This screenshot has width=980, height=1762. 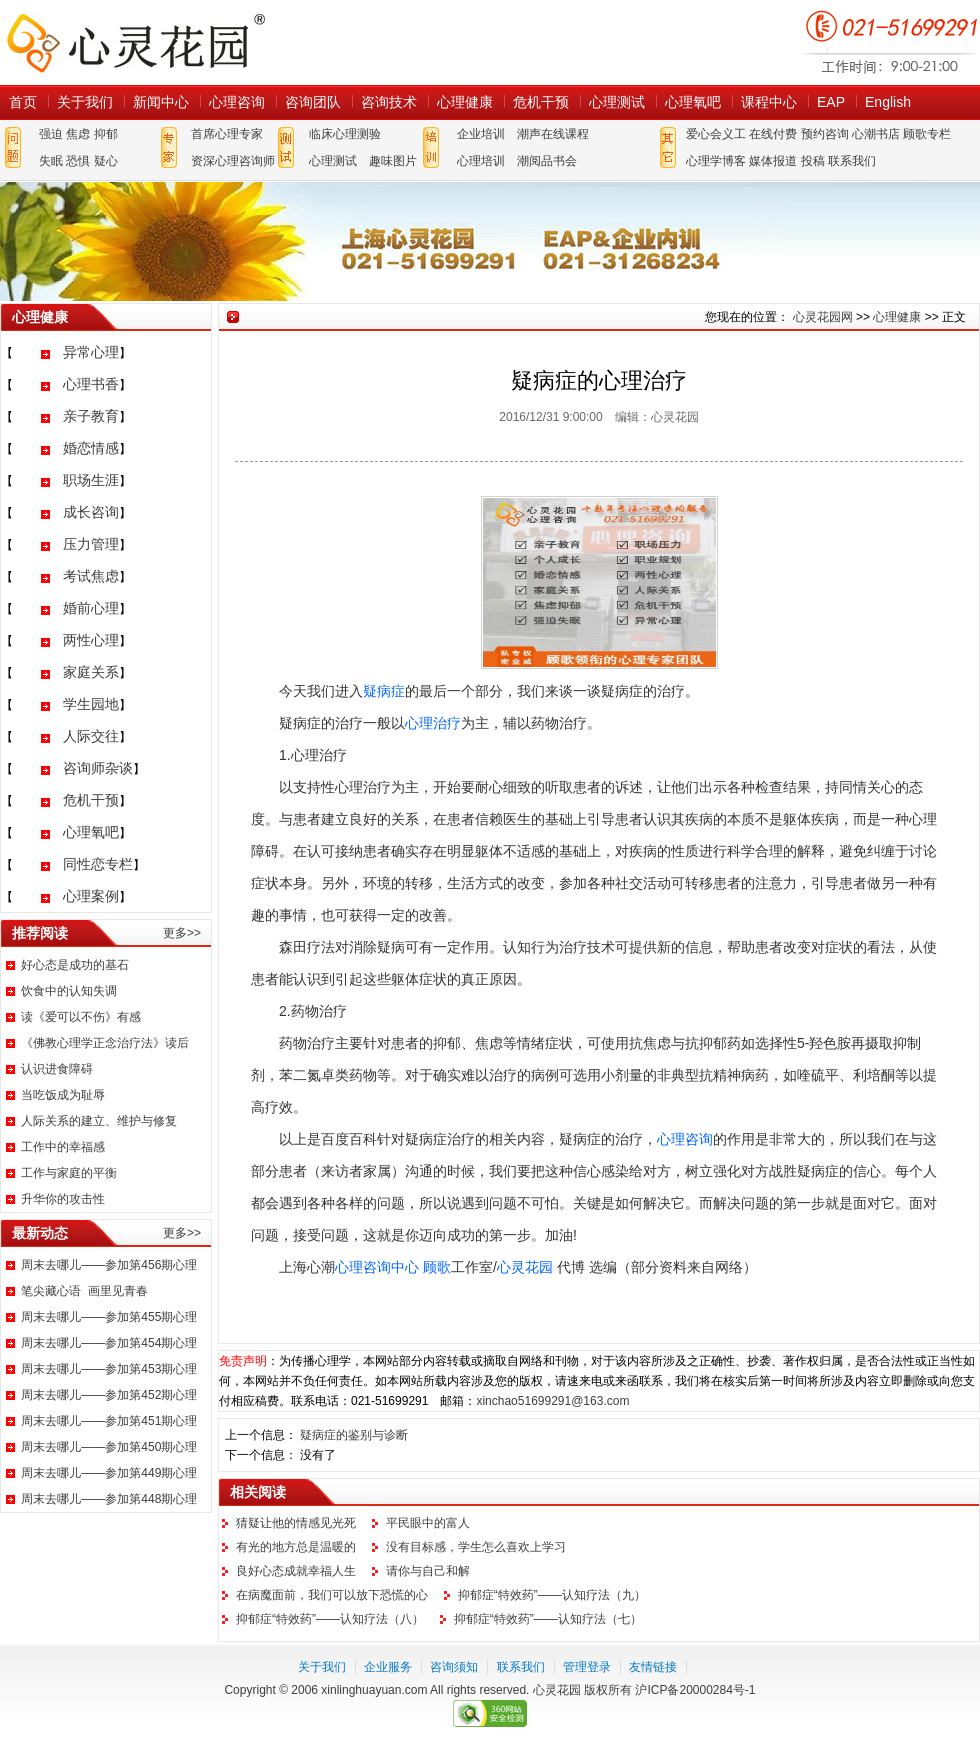 I want to click on 管理登录, so click(x=587, y=1667).